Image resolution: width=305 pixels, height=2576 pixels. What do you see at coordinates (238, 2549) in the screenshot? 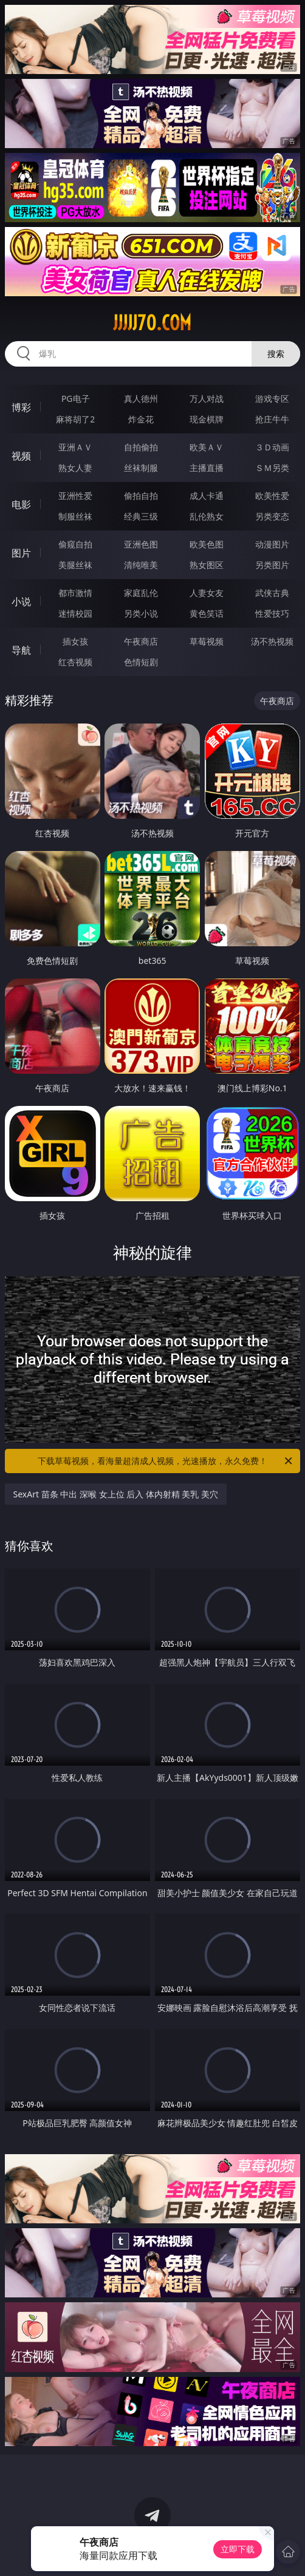
I see `立即下载` at bounding box center [238, 2549].